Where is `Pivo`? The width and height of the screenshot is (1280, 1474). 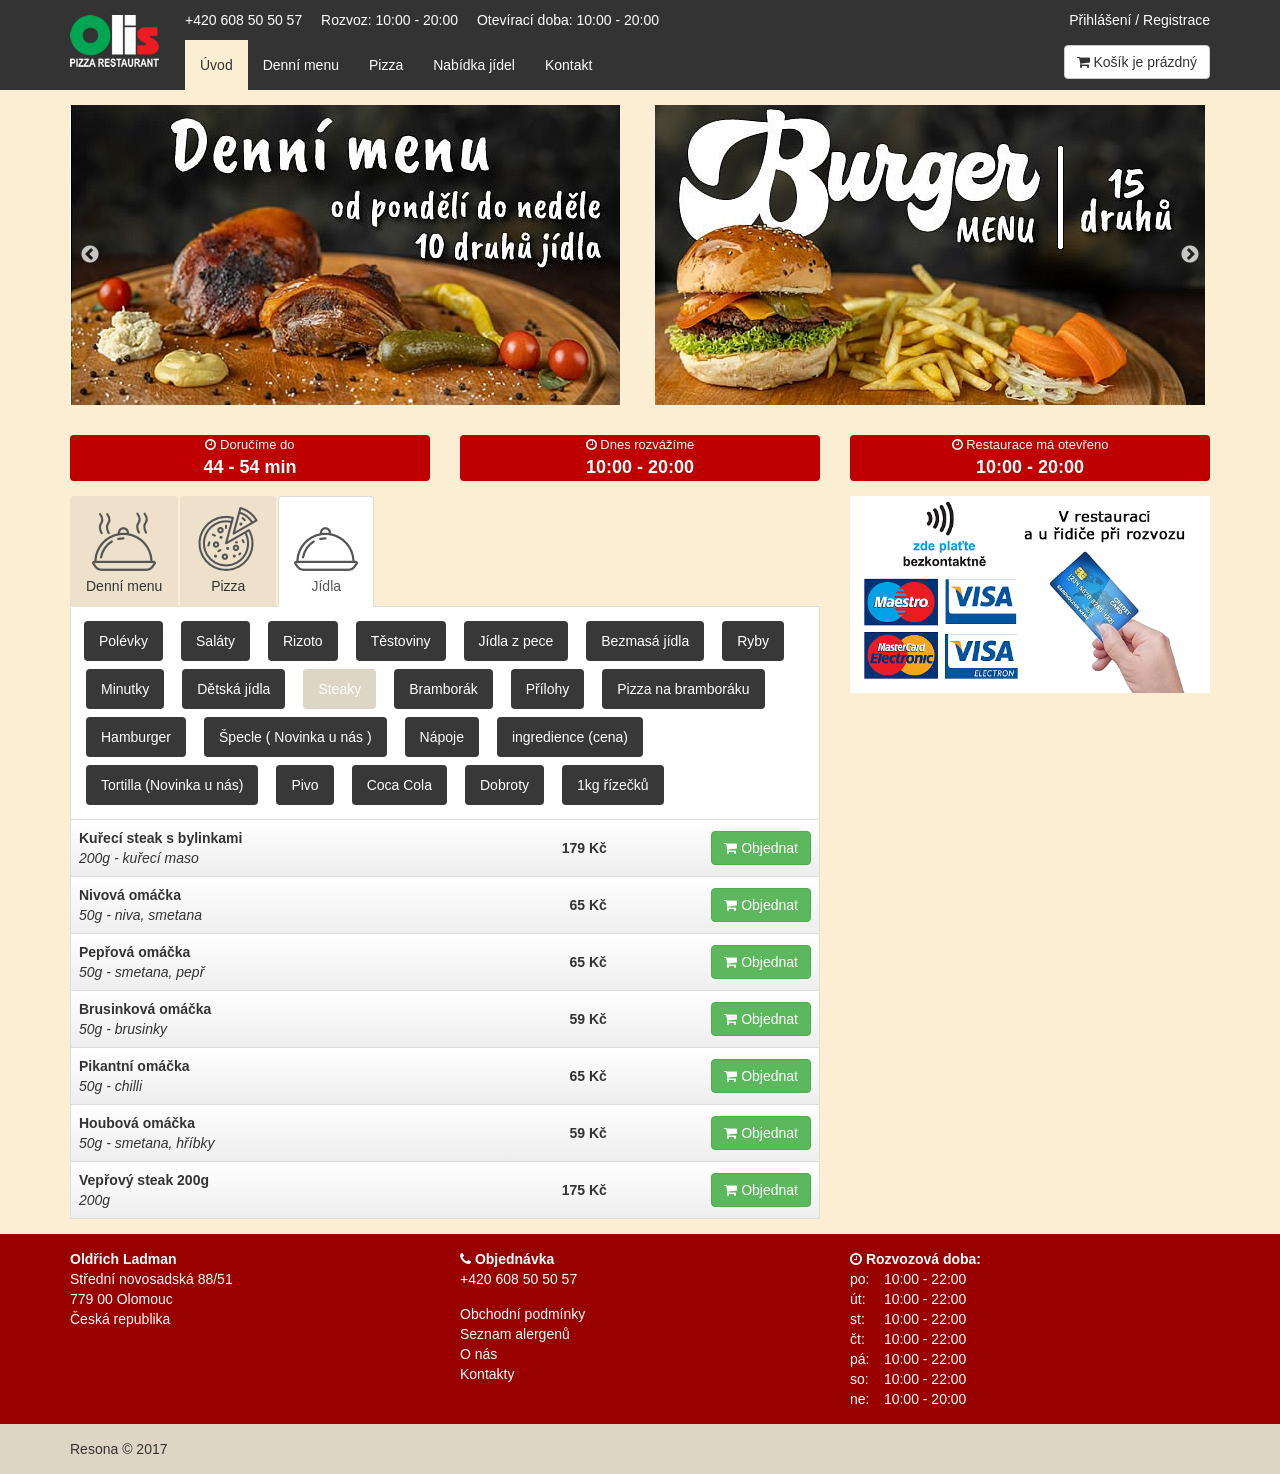
Pivo is located at coordinates (304, 785).